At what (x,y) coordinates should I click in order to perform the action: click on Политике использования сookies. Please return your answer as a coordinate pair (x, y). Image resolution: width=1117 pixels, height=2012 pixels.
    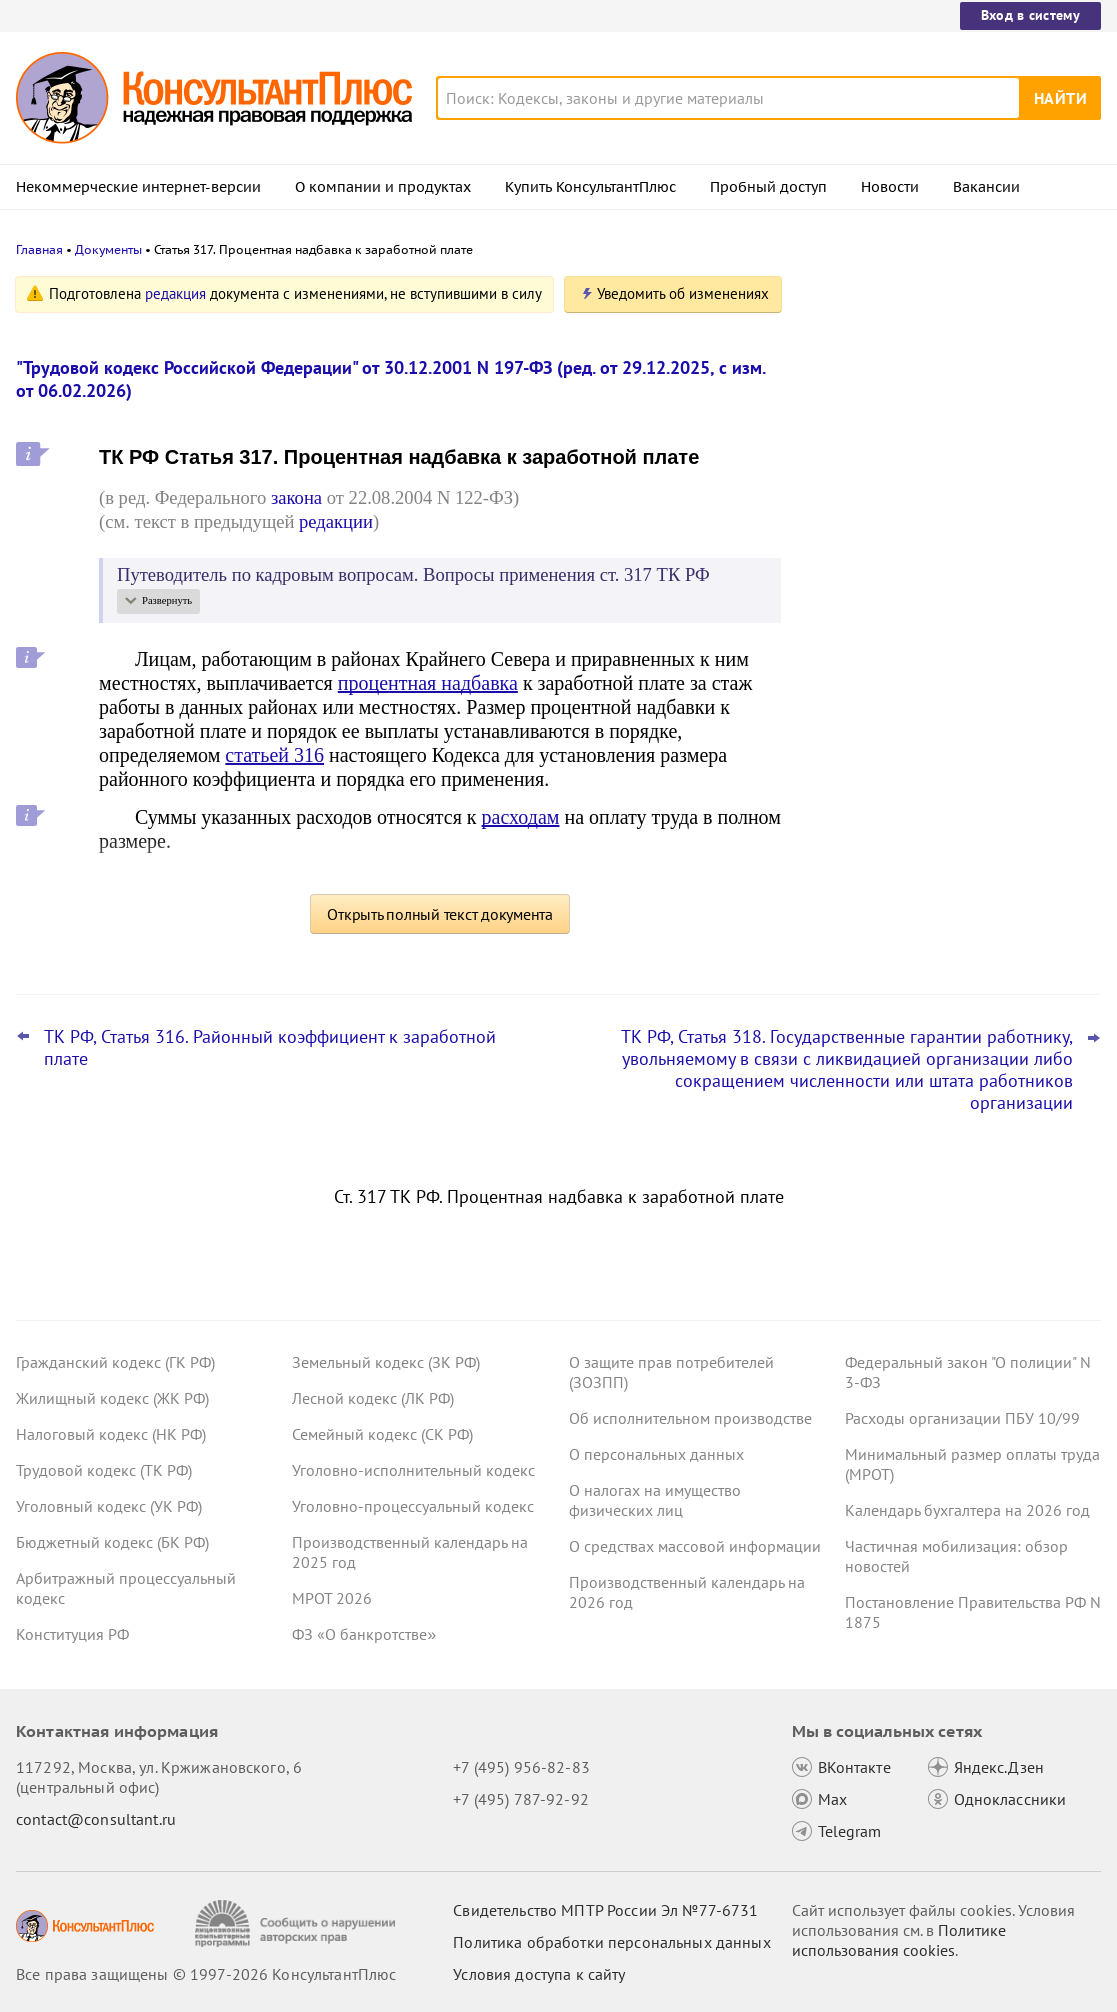
    Looking at the image, I should click on (899, 1940).